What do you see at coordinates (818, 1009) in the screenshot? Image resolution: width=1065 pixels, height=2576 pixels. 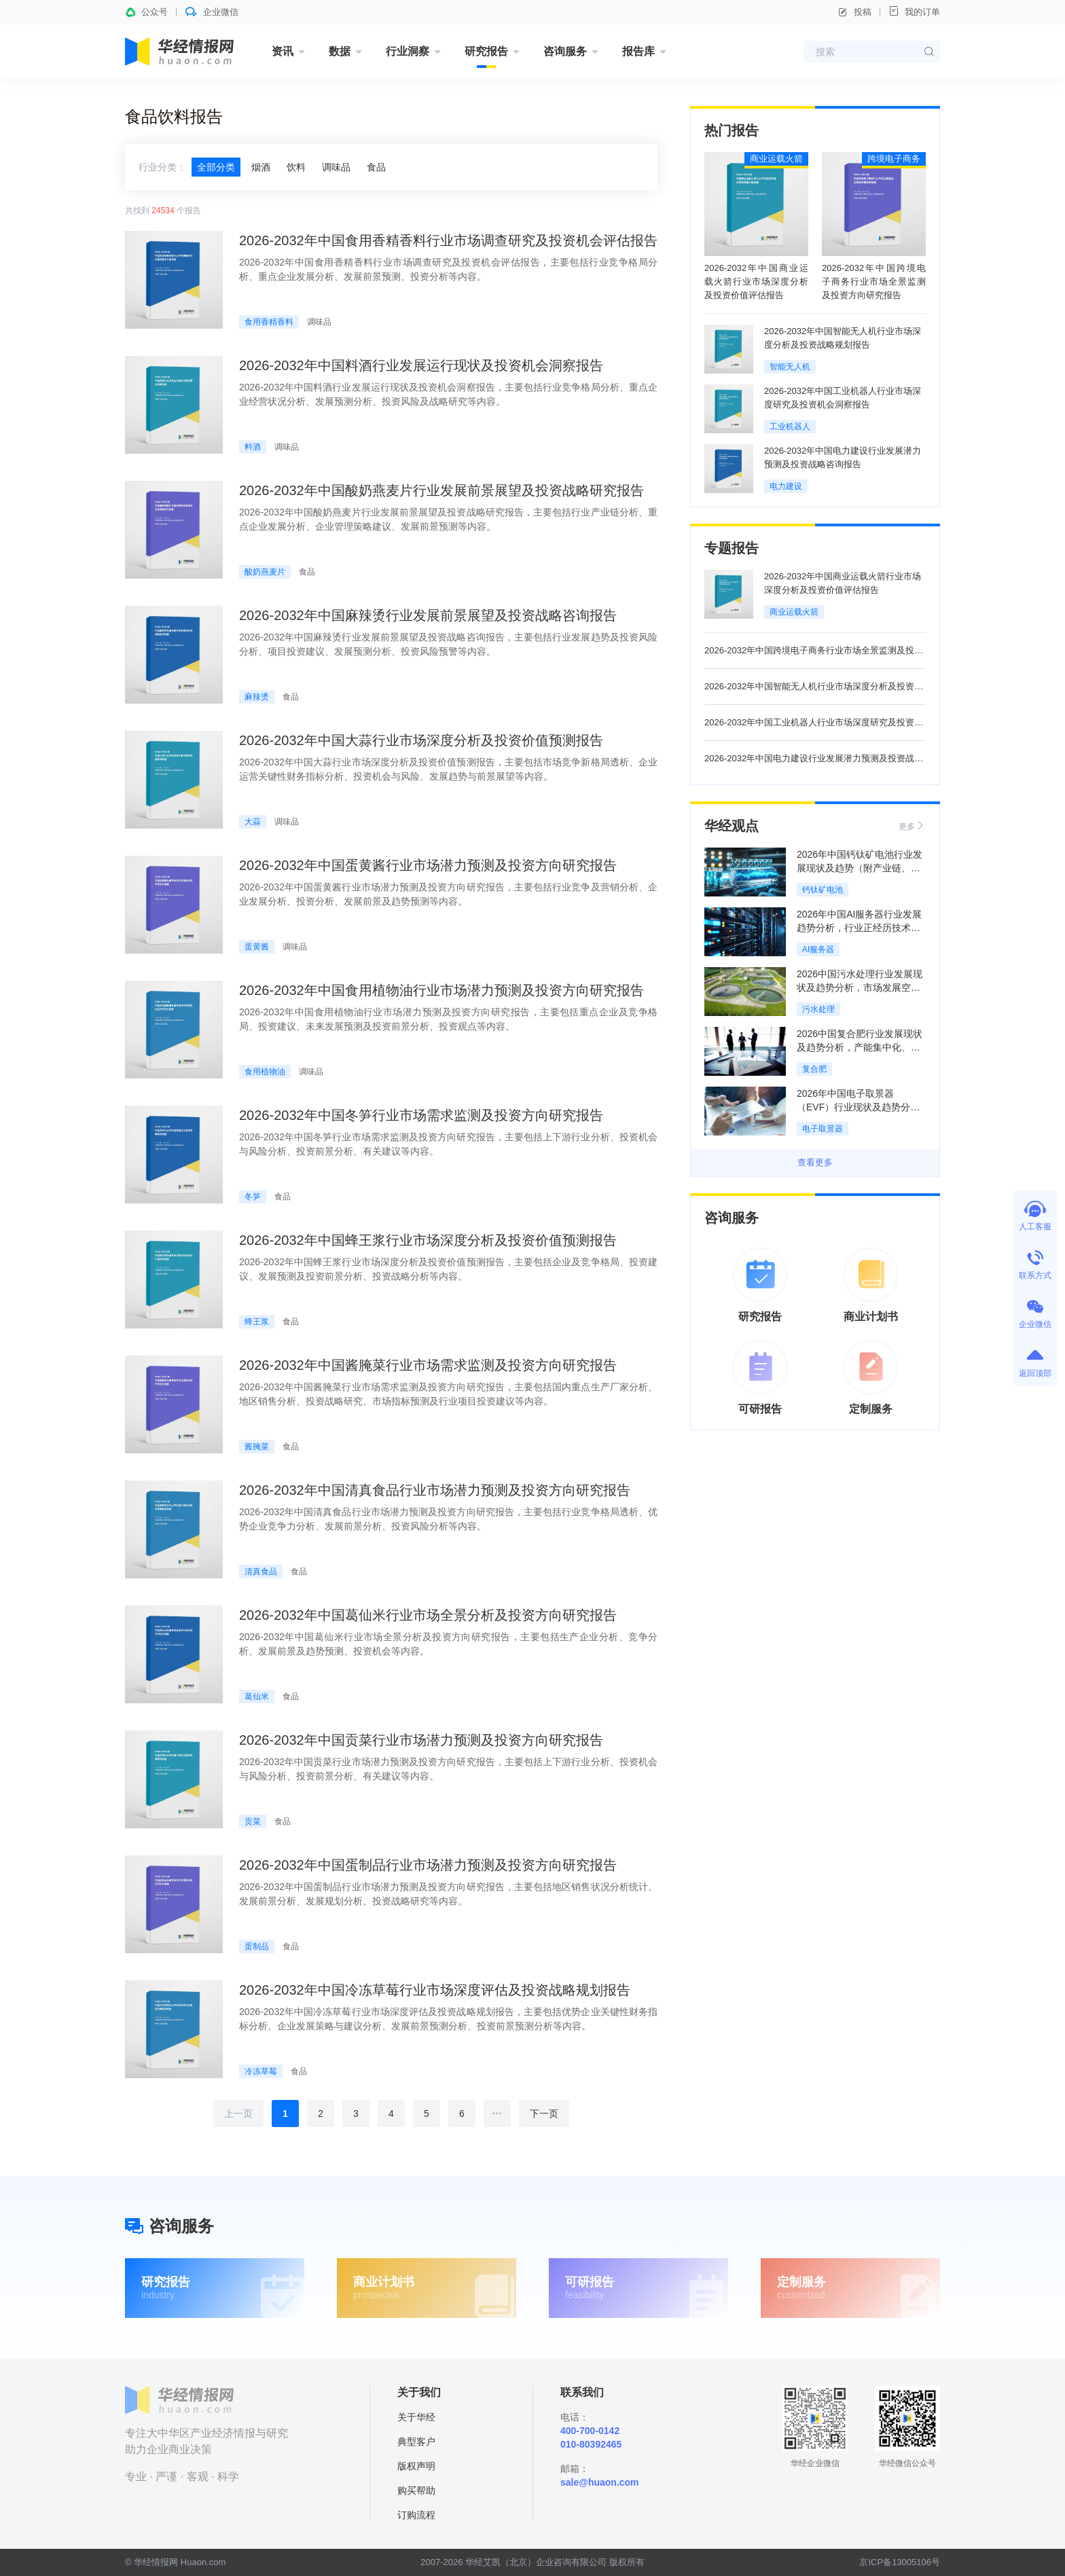 I see `污水处理` at bounding box center [818, 1009].